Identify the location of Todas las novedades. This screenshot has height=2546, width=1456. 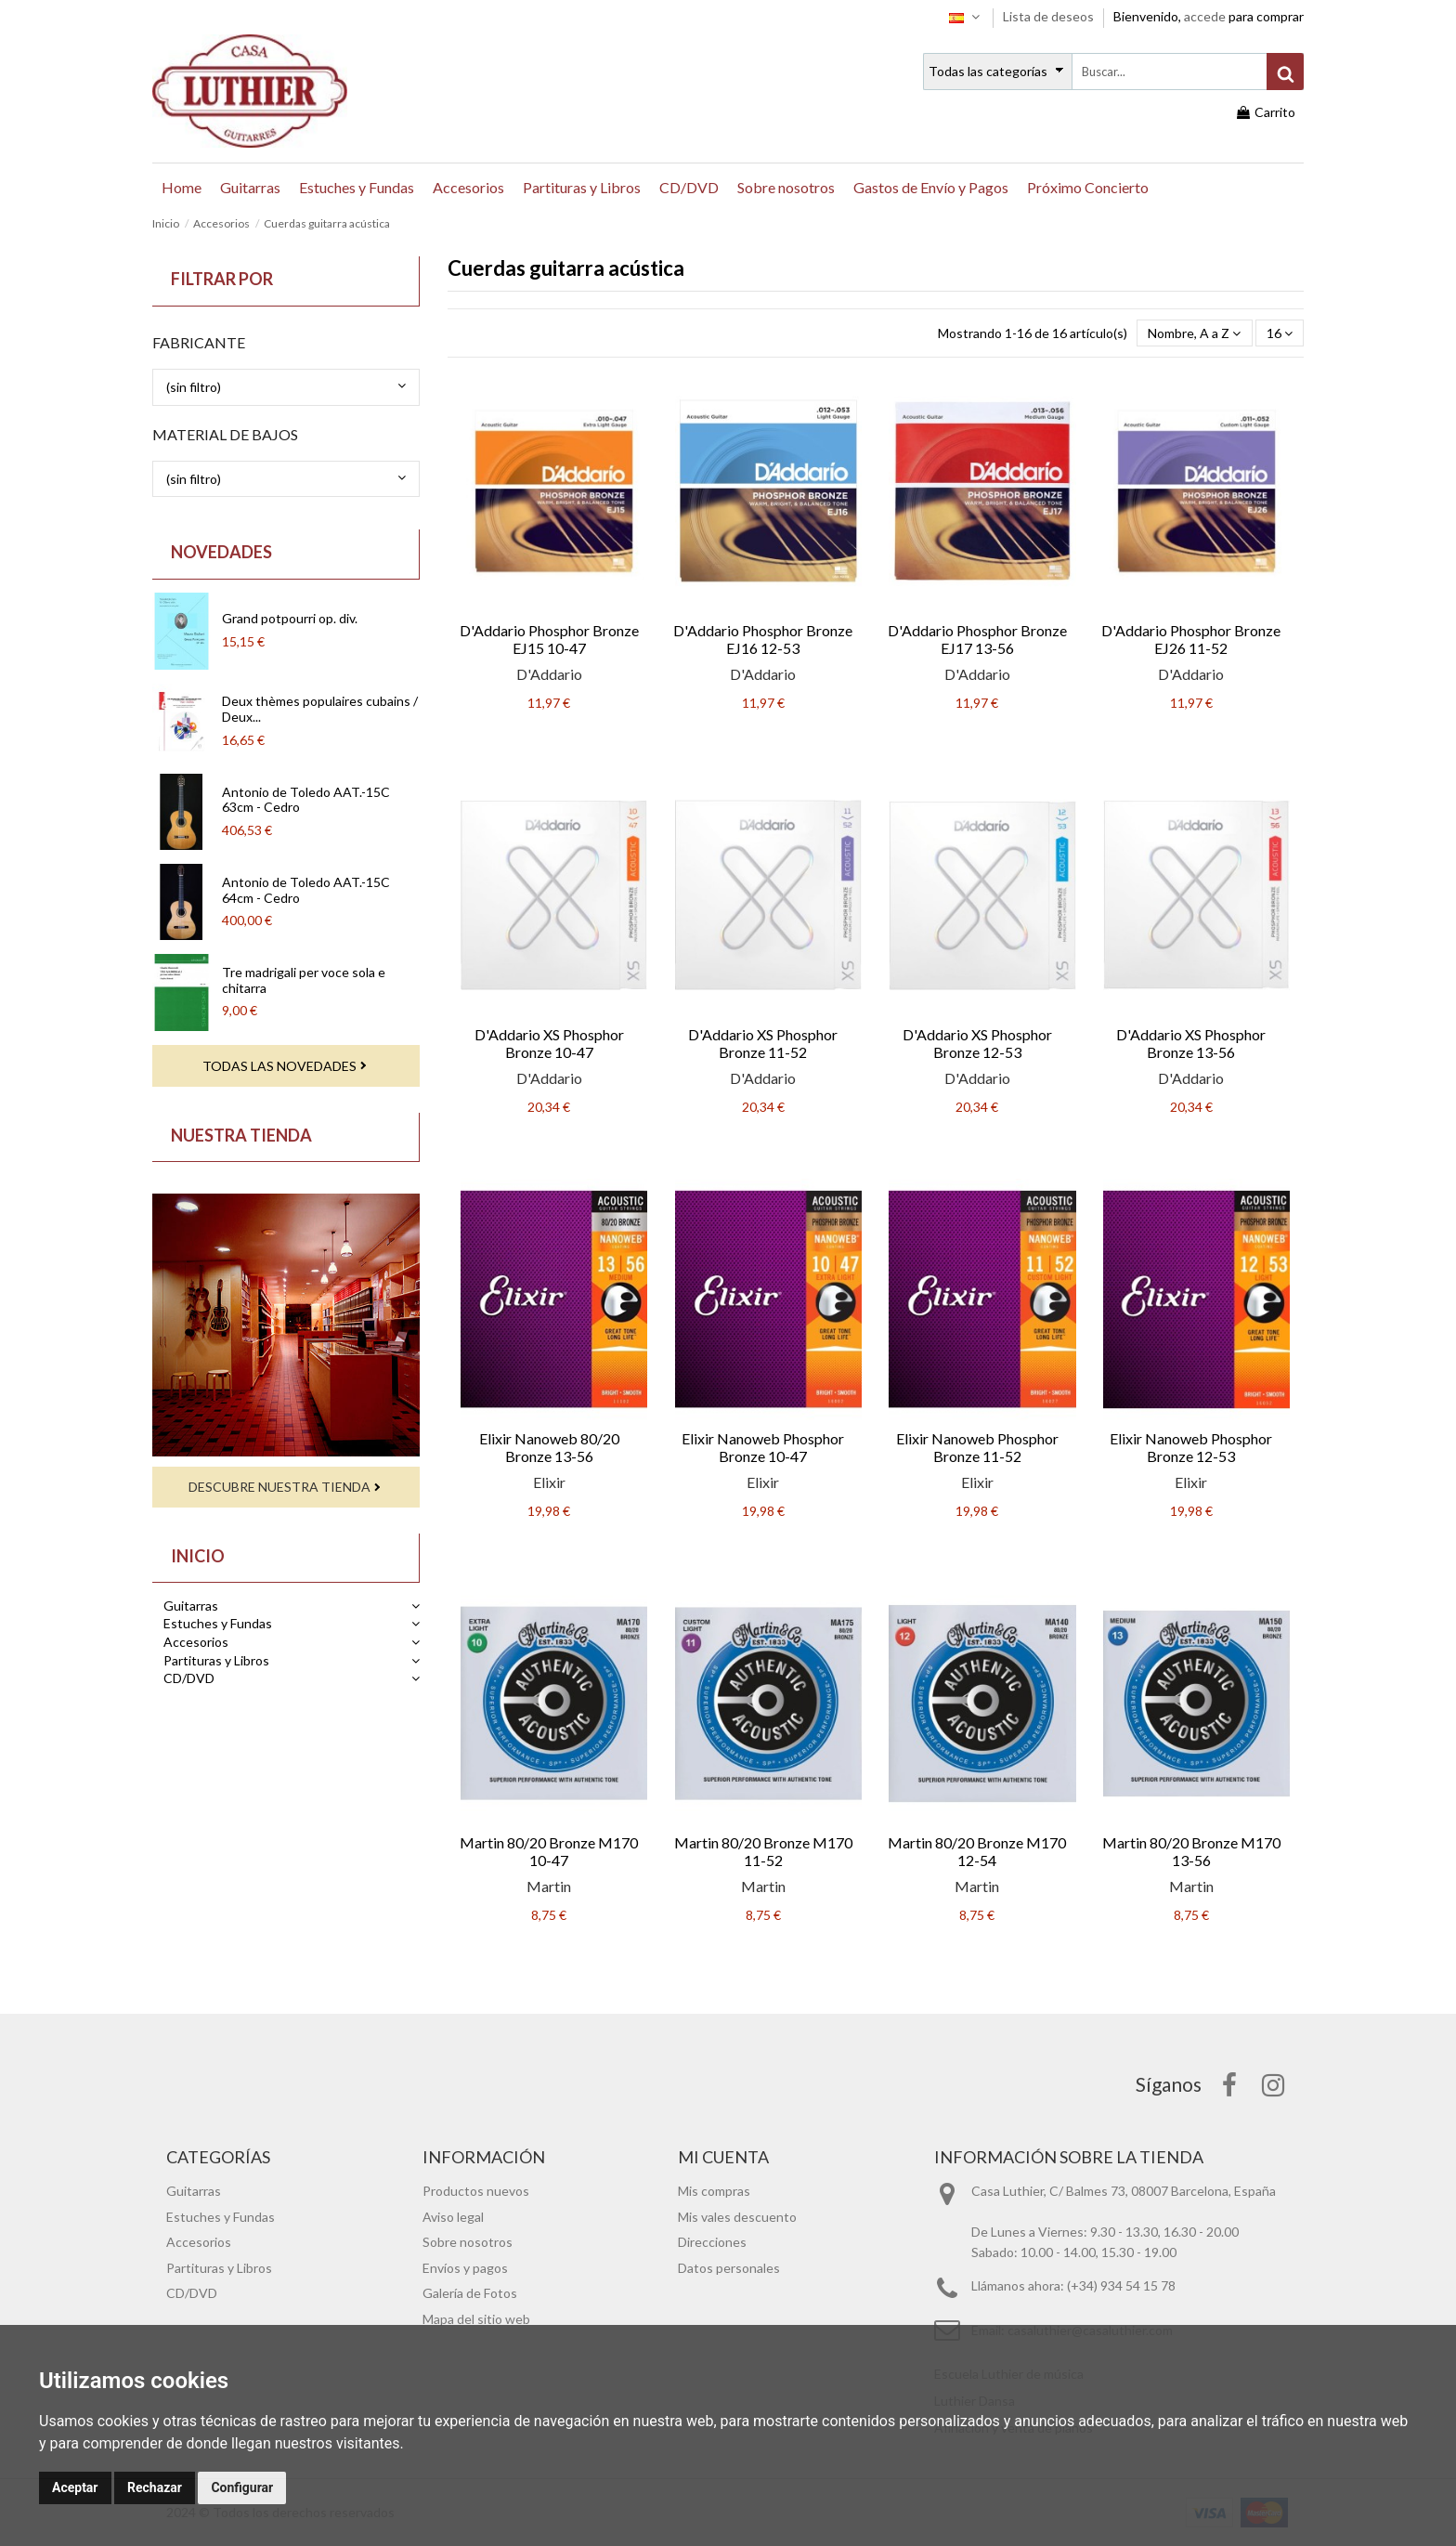
(279, 1066).